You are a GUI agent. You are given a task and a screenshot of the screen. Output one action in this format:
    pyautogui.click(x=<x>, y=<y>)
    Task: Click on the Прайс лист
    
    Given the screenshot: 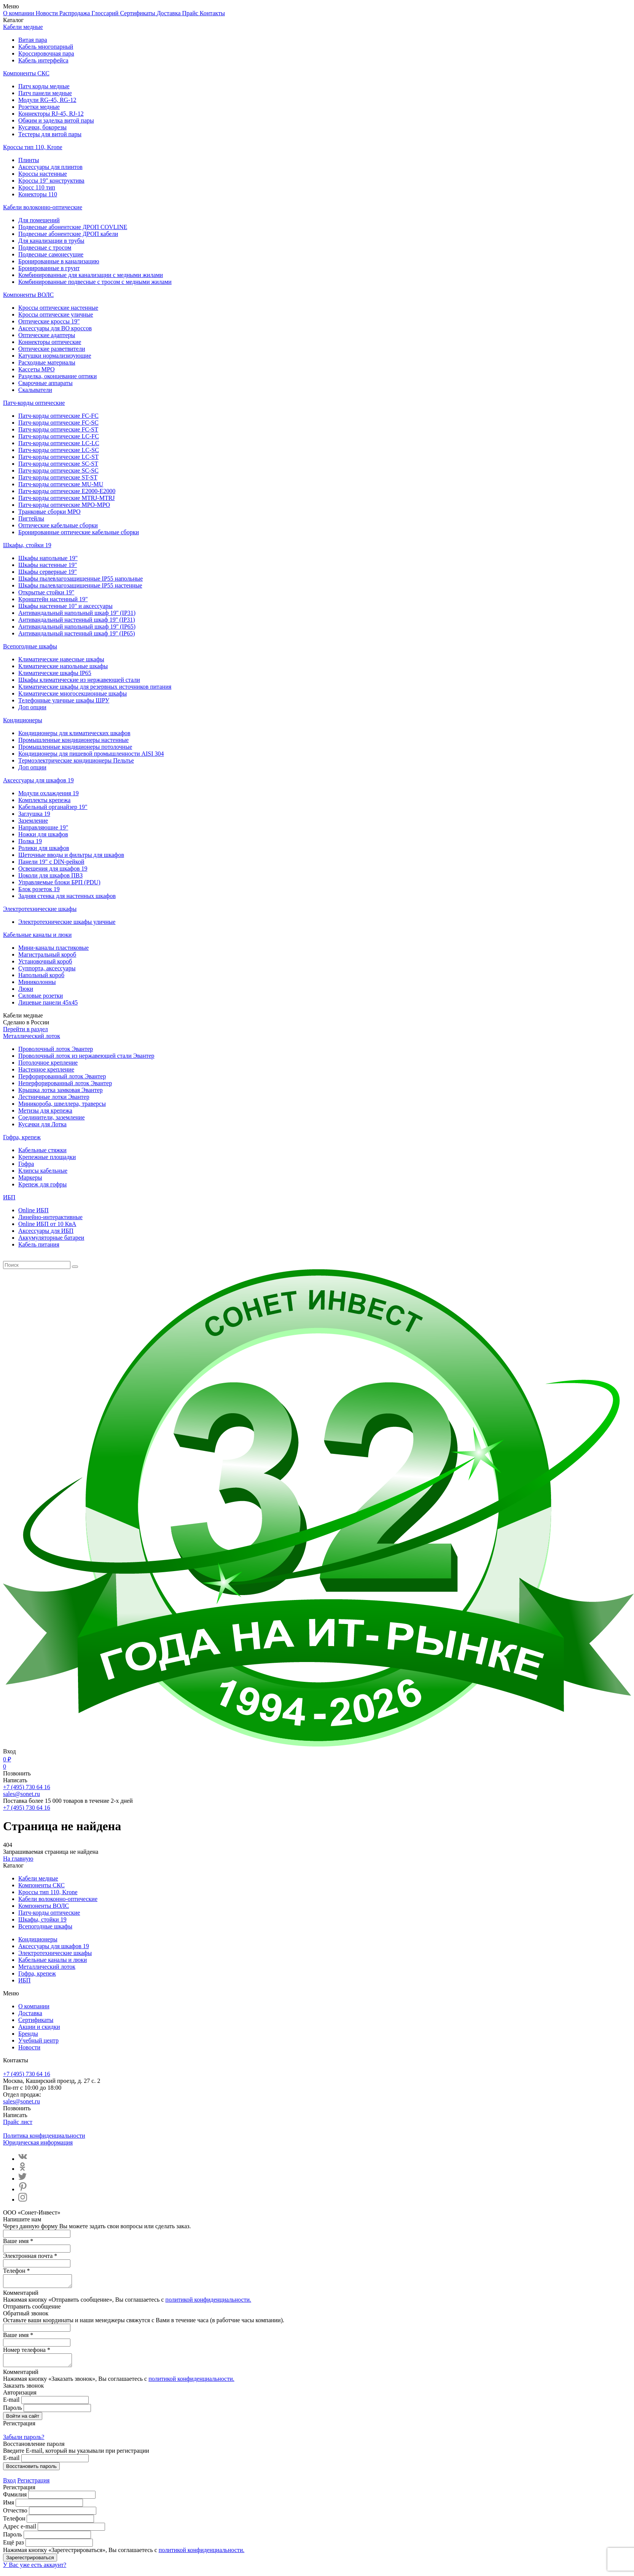 What is the action you would take?
    pyautogui.click(x=17, y=2122)
    